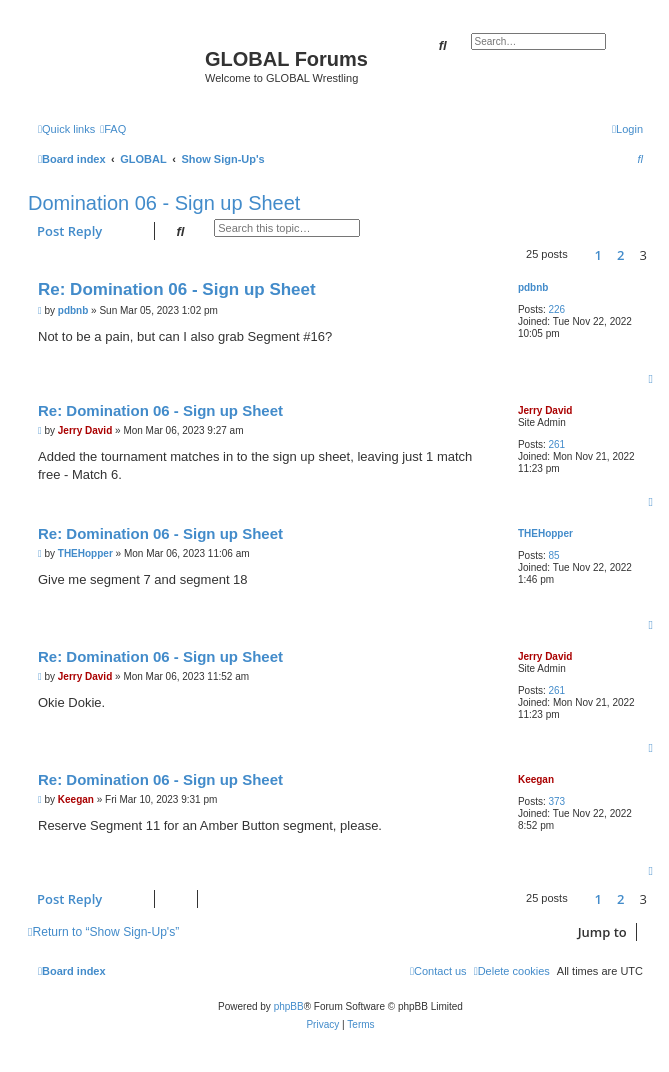 Image resolution: width=669 pixels, height=1072 pixels. I want to click on Re: Domination 06 - Sign up Sheet, so click(177, 289).